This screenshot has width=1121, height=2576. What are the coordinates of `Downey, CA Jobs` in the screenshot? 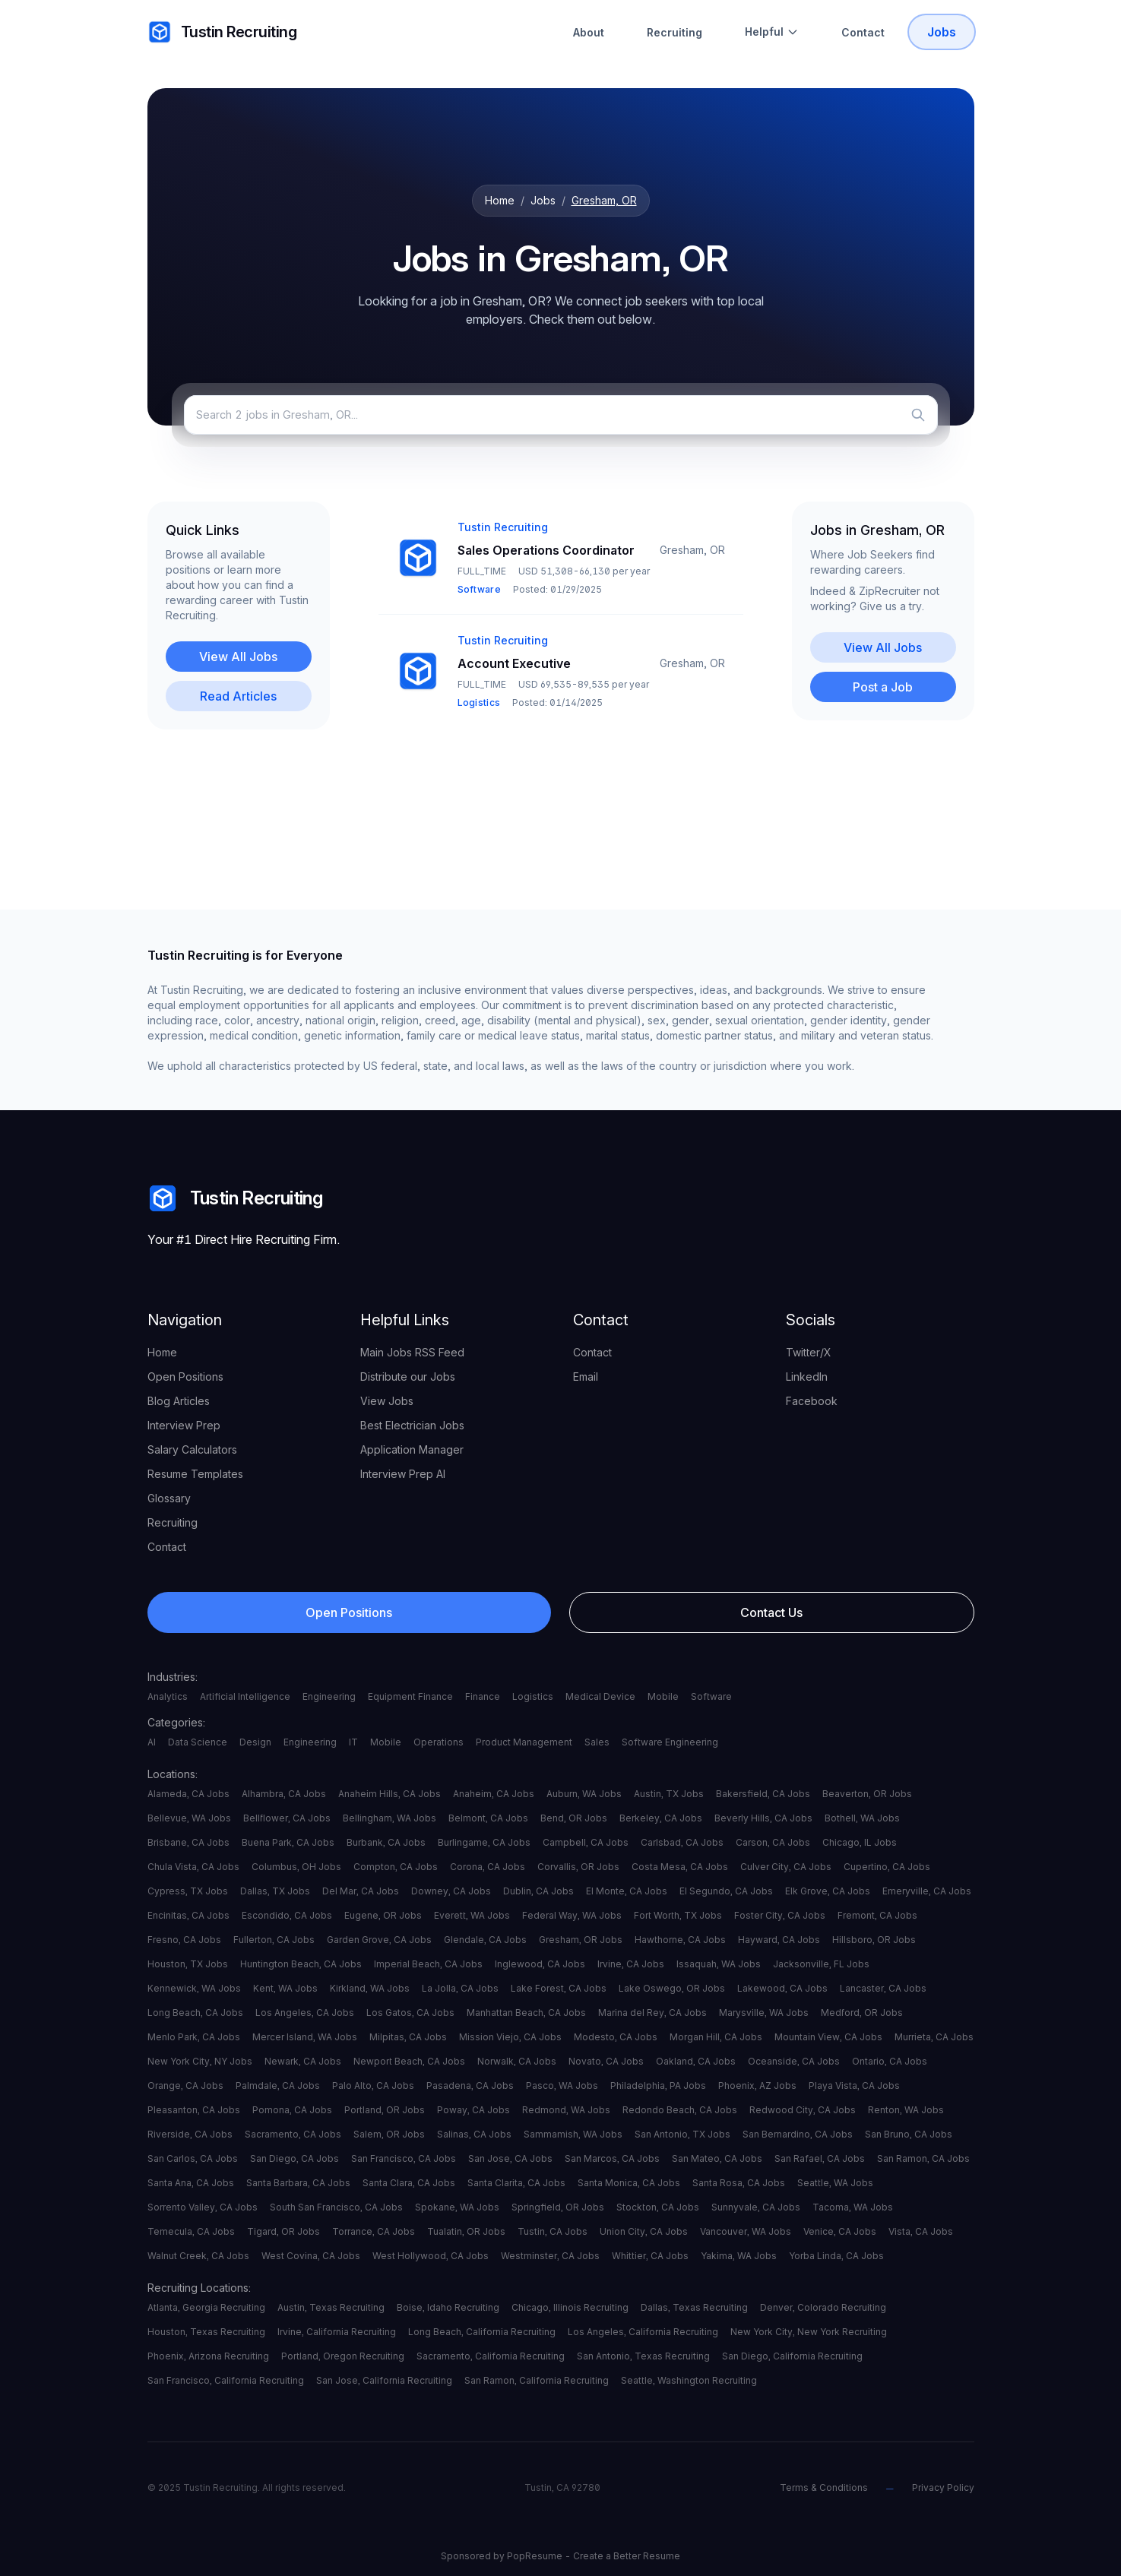 It's located at (451, 1891).